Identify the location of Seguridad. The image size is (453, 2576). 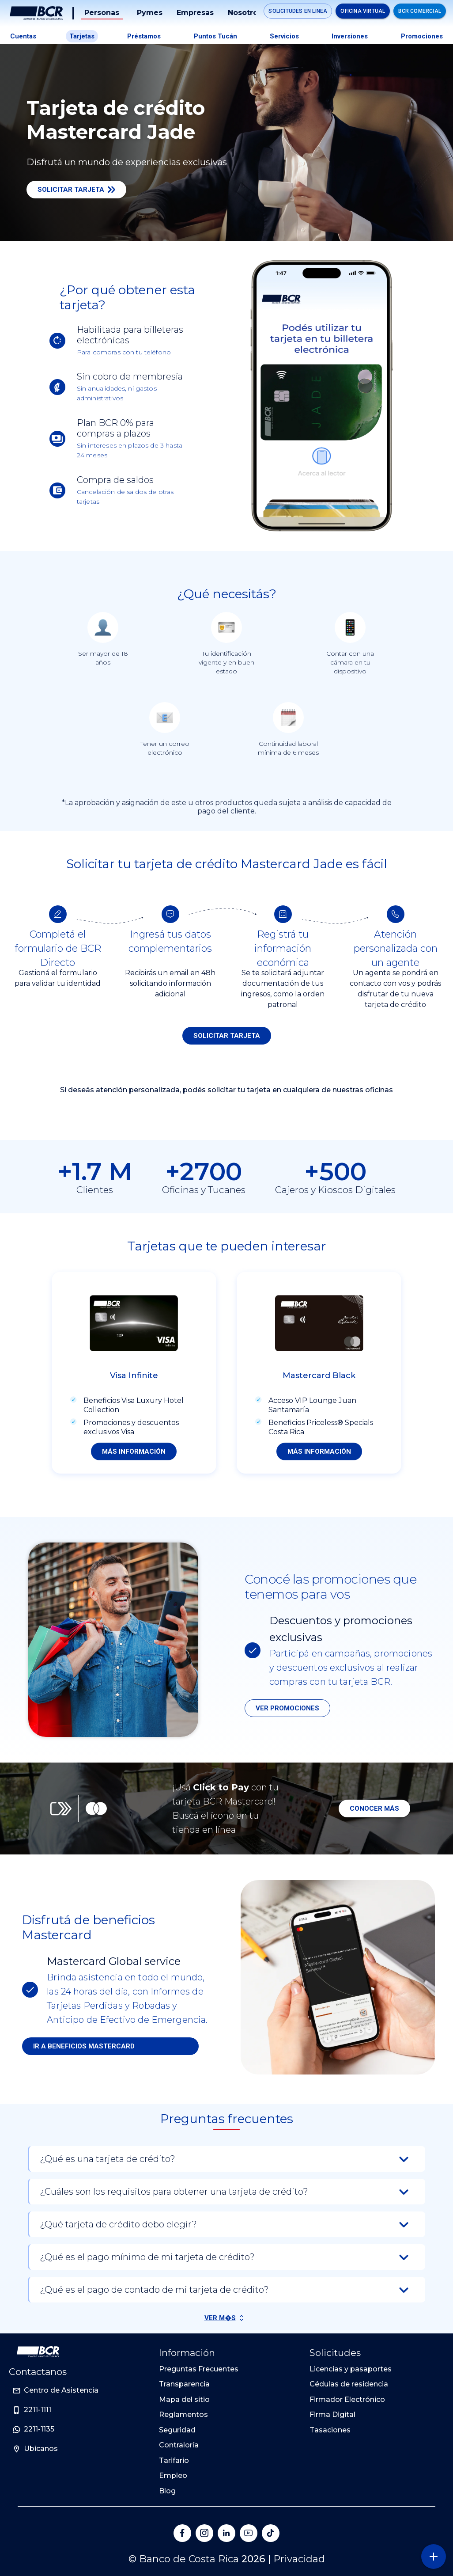
(177, 2430).